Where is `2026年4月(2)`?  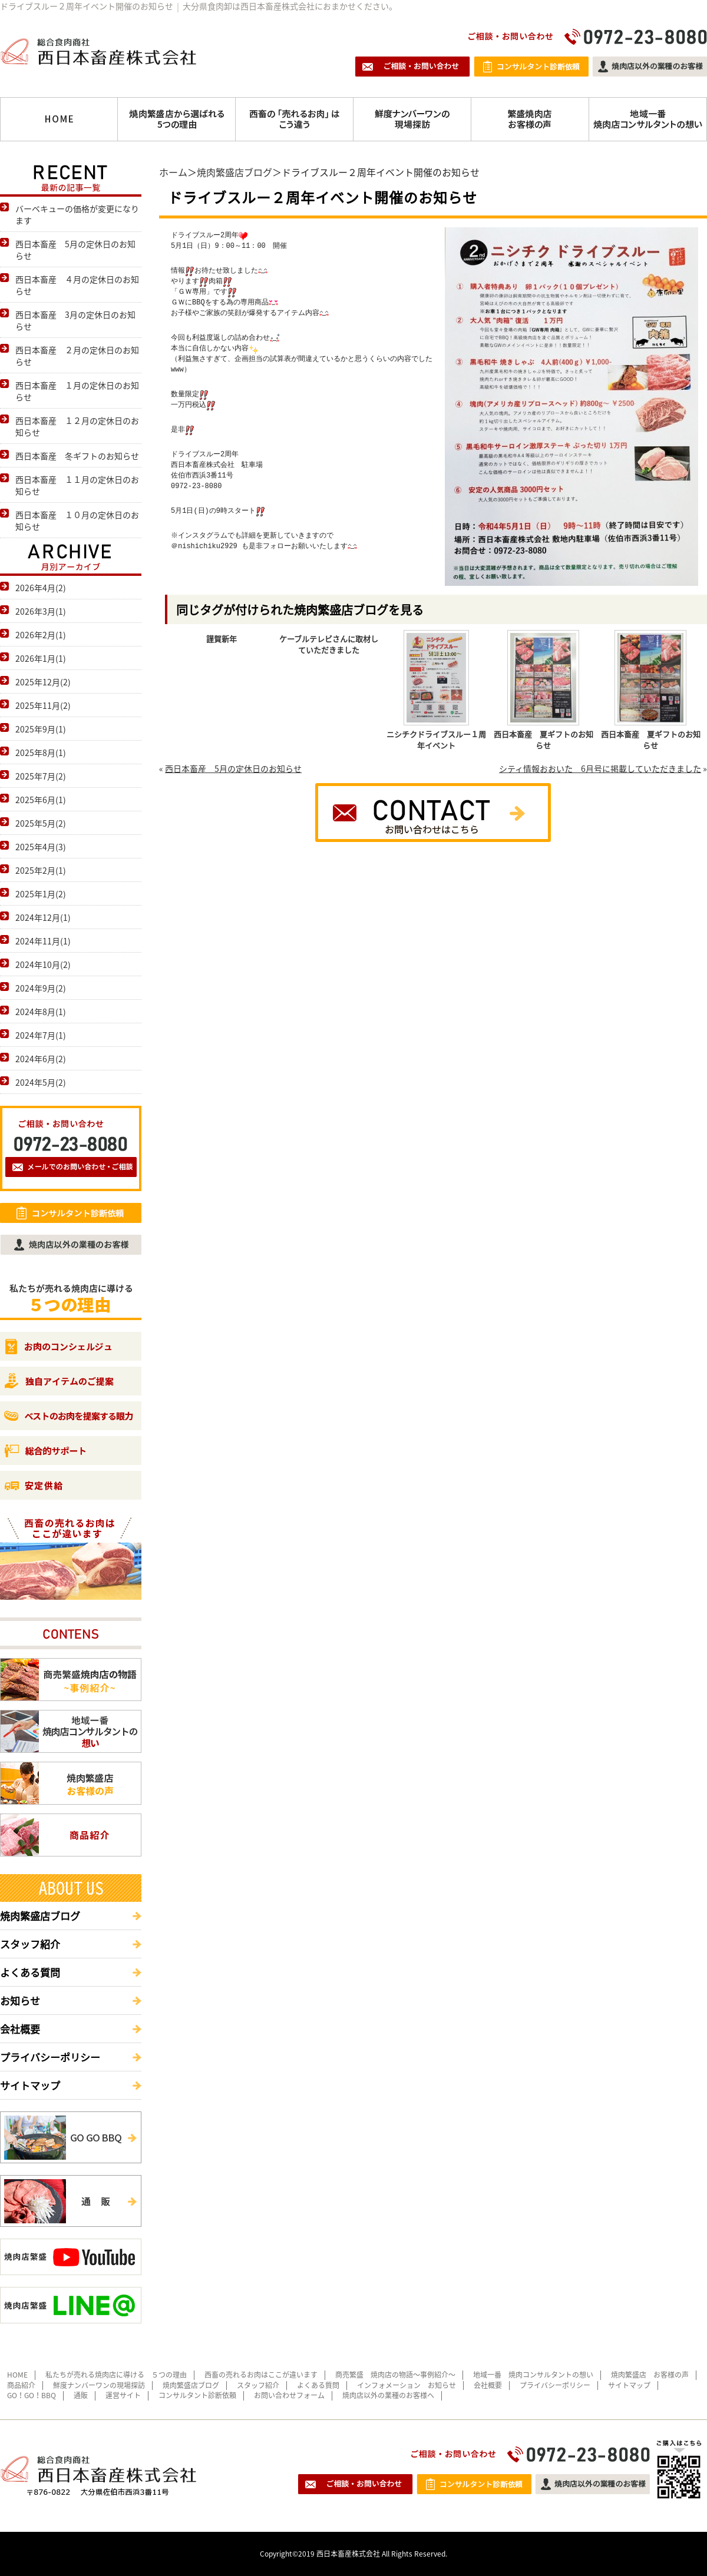
2026年4月(2) is located at coordinates (40, 588).